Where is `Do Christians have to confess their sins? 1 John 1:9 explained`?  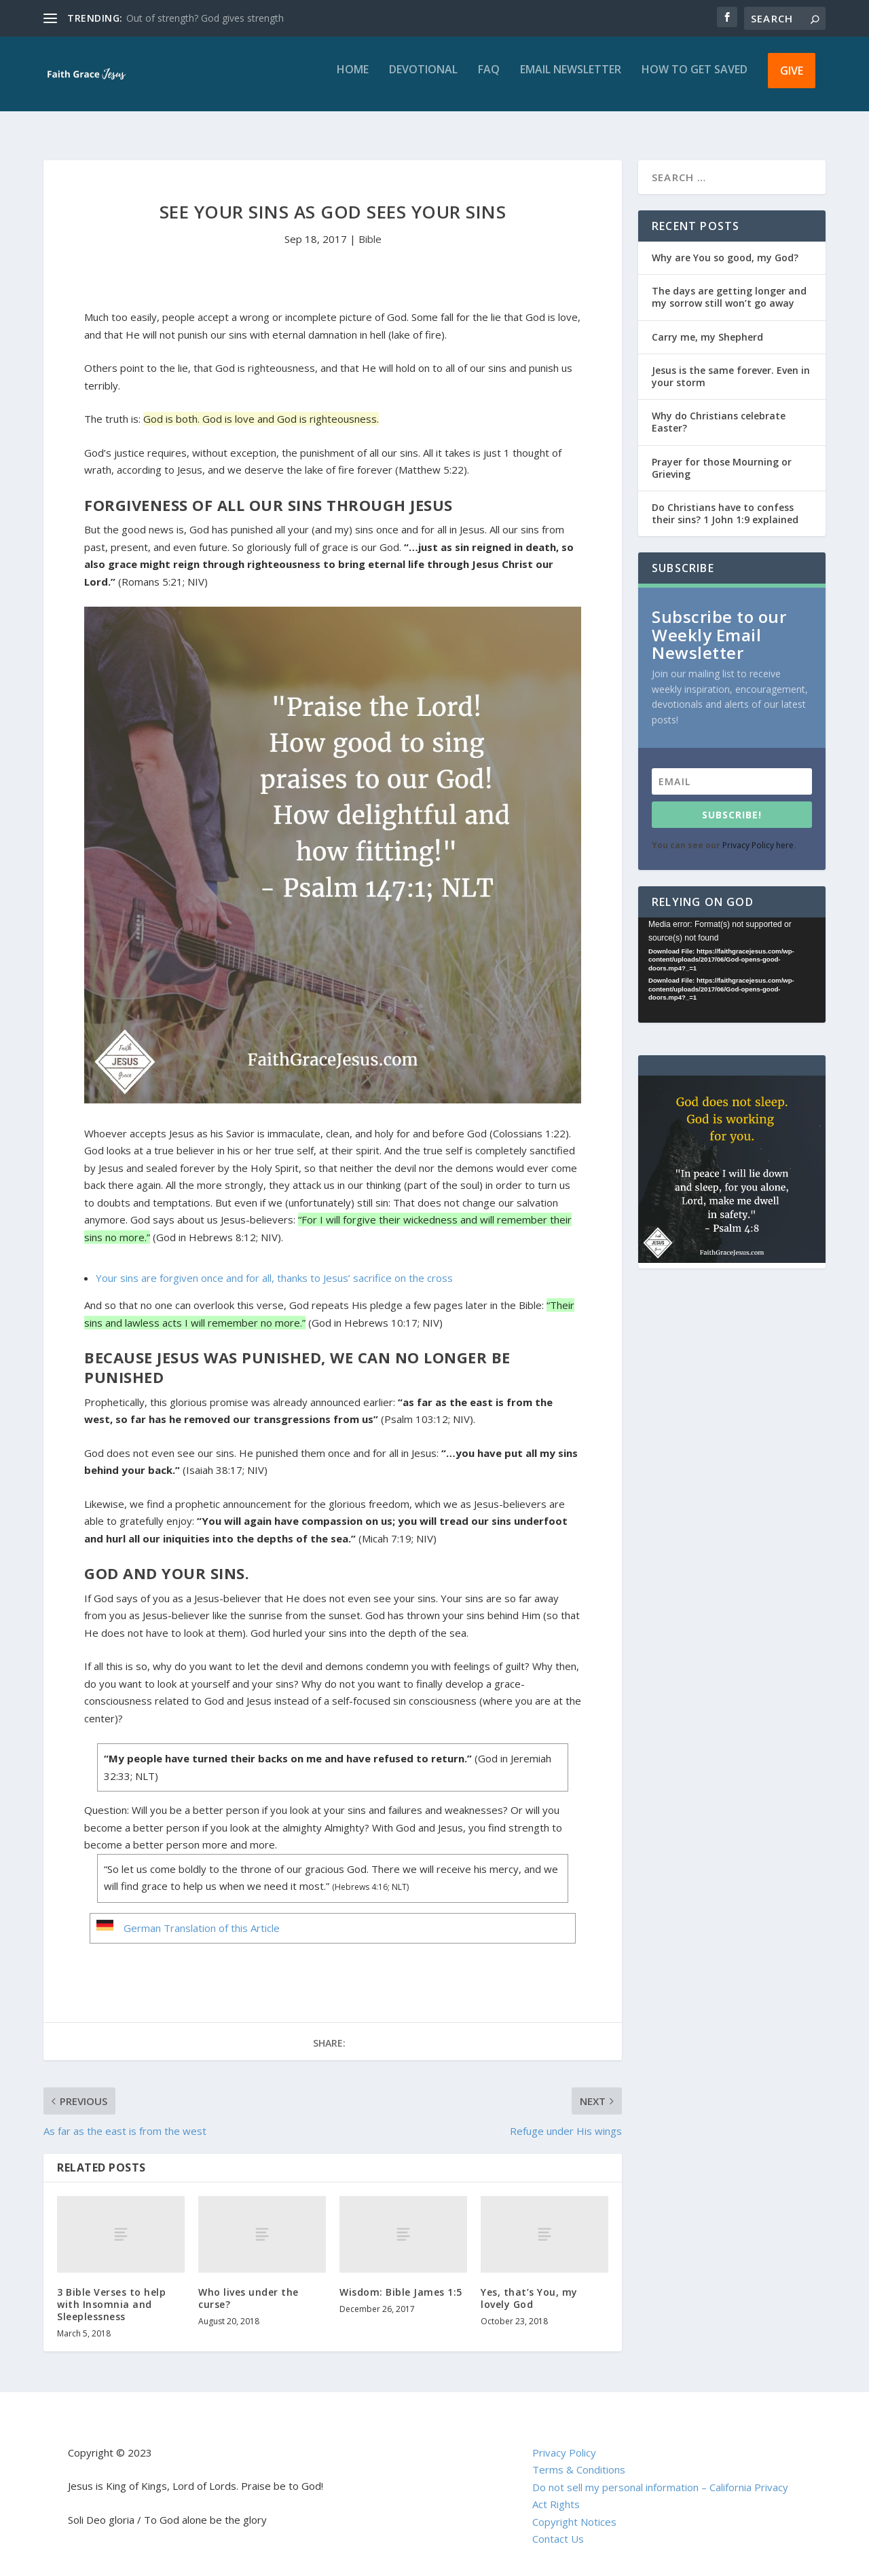 Do Christians have to confess their sins? 1 John 1:9 explained is located at coordinates (725, 501).